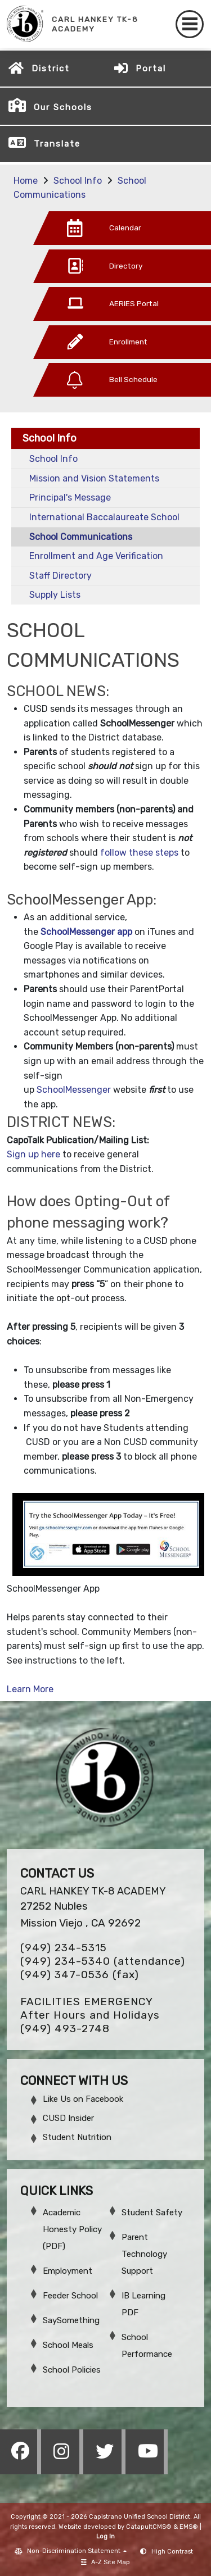  I want to click on International Baccalaureate School, so click(104, 517).